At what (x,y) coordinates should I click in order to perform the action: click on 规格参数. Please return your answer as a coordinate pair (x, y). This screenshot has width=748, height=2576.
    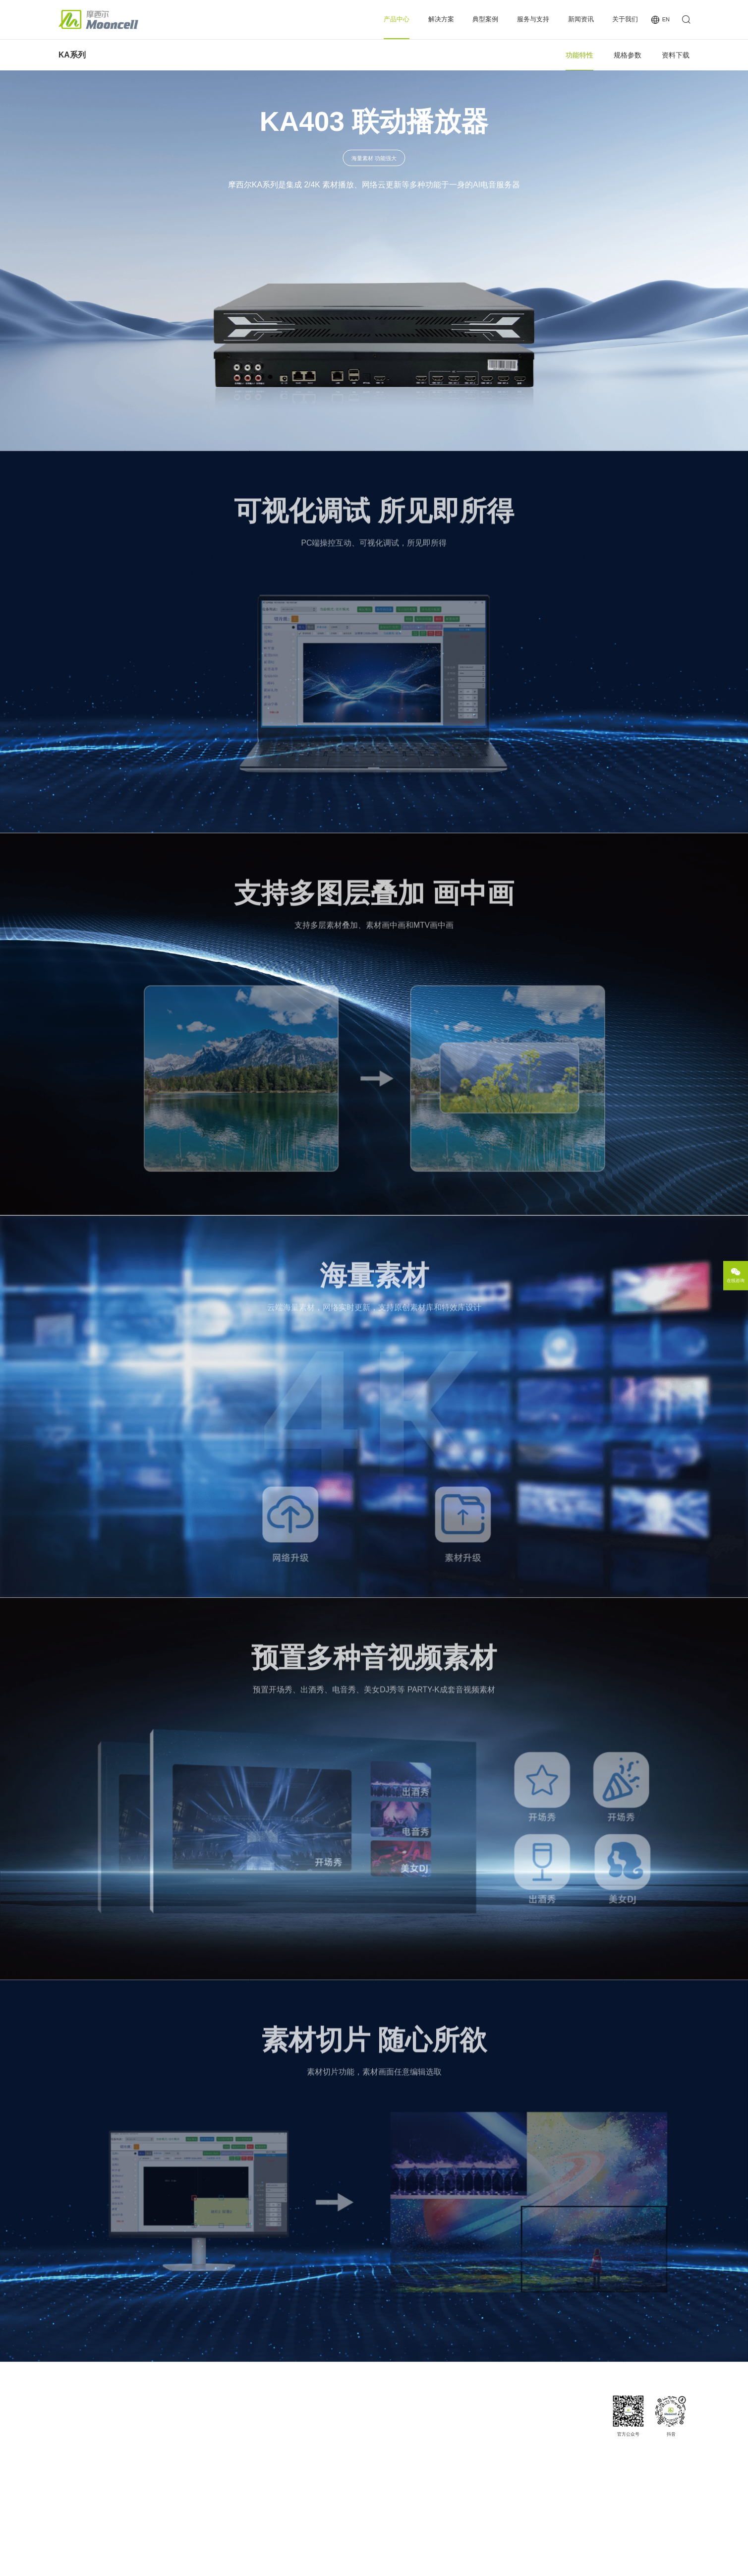
    Looking at the image, I should click on (627, 55).